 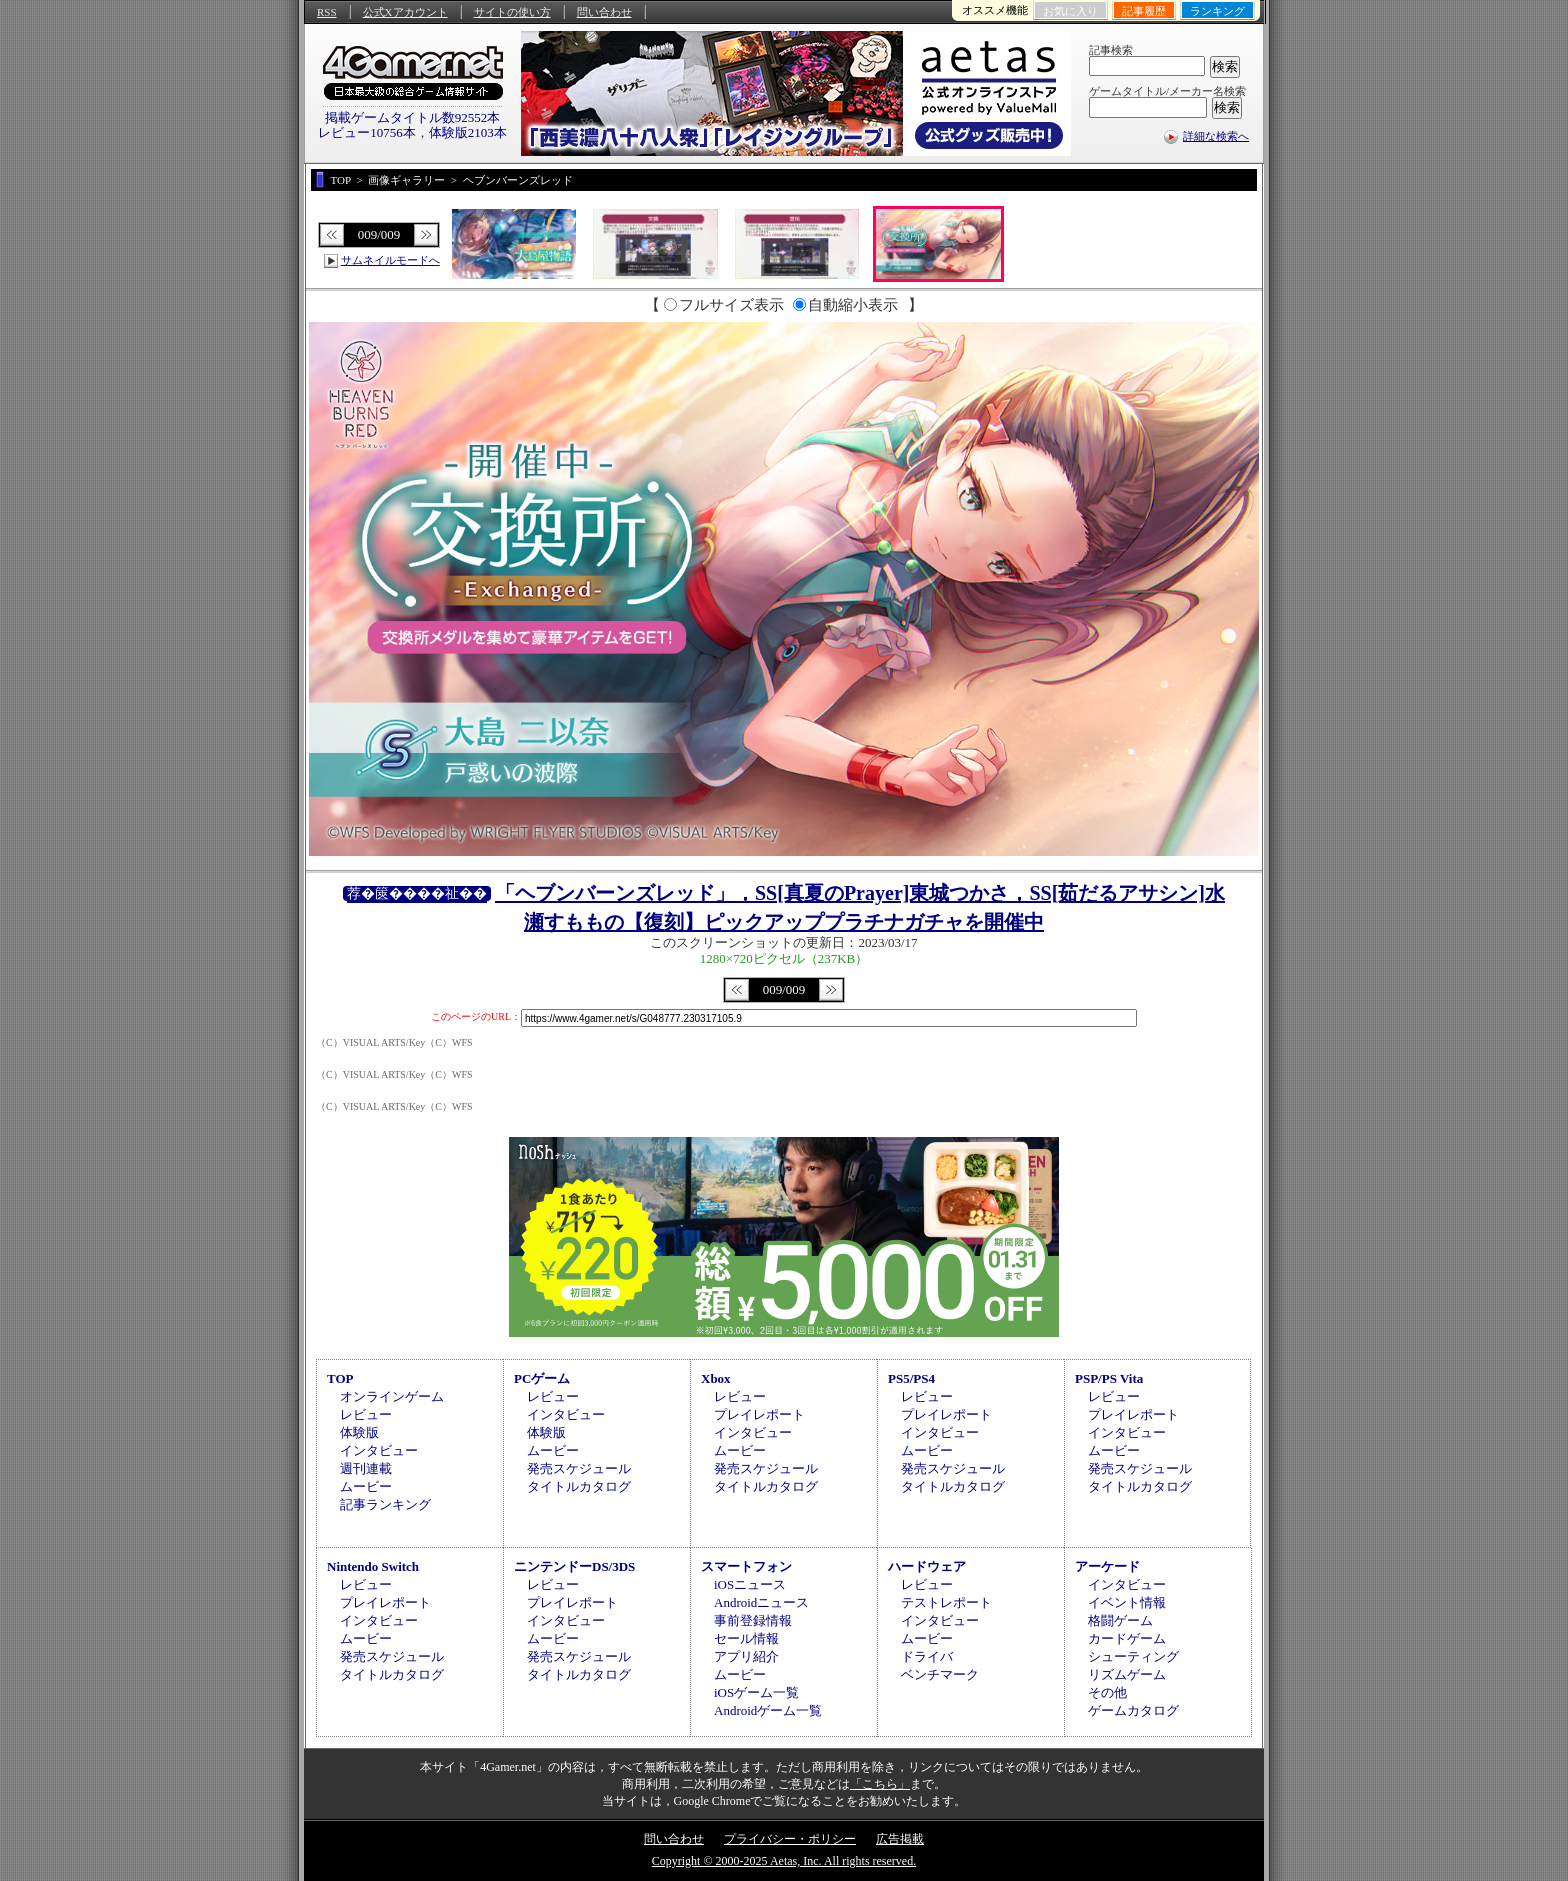 I want to click on Copyright © 2000-2025 Aetas, Inc. All rights reserved., so click(x=784, y=1861).